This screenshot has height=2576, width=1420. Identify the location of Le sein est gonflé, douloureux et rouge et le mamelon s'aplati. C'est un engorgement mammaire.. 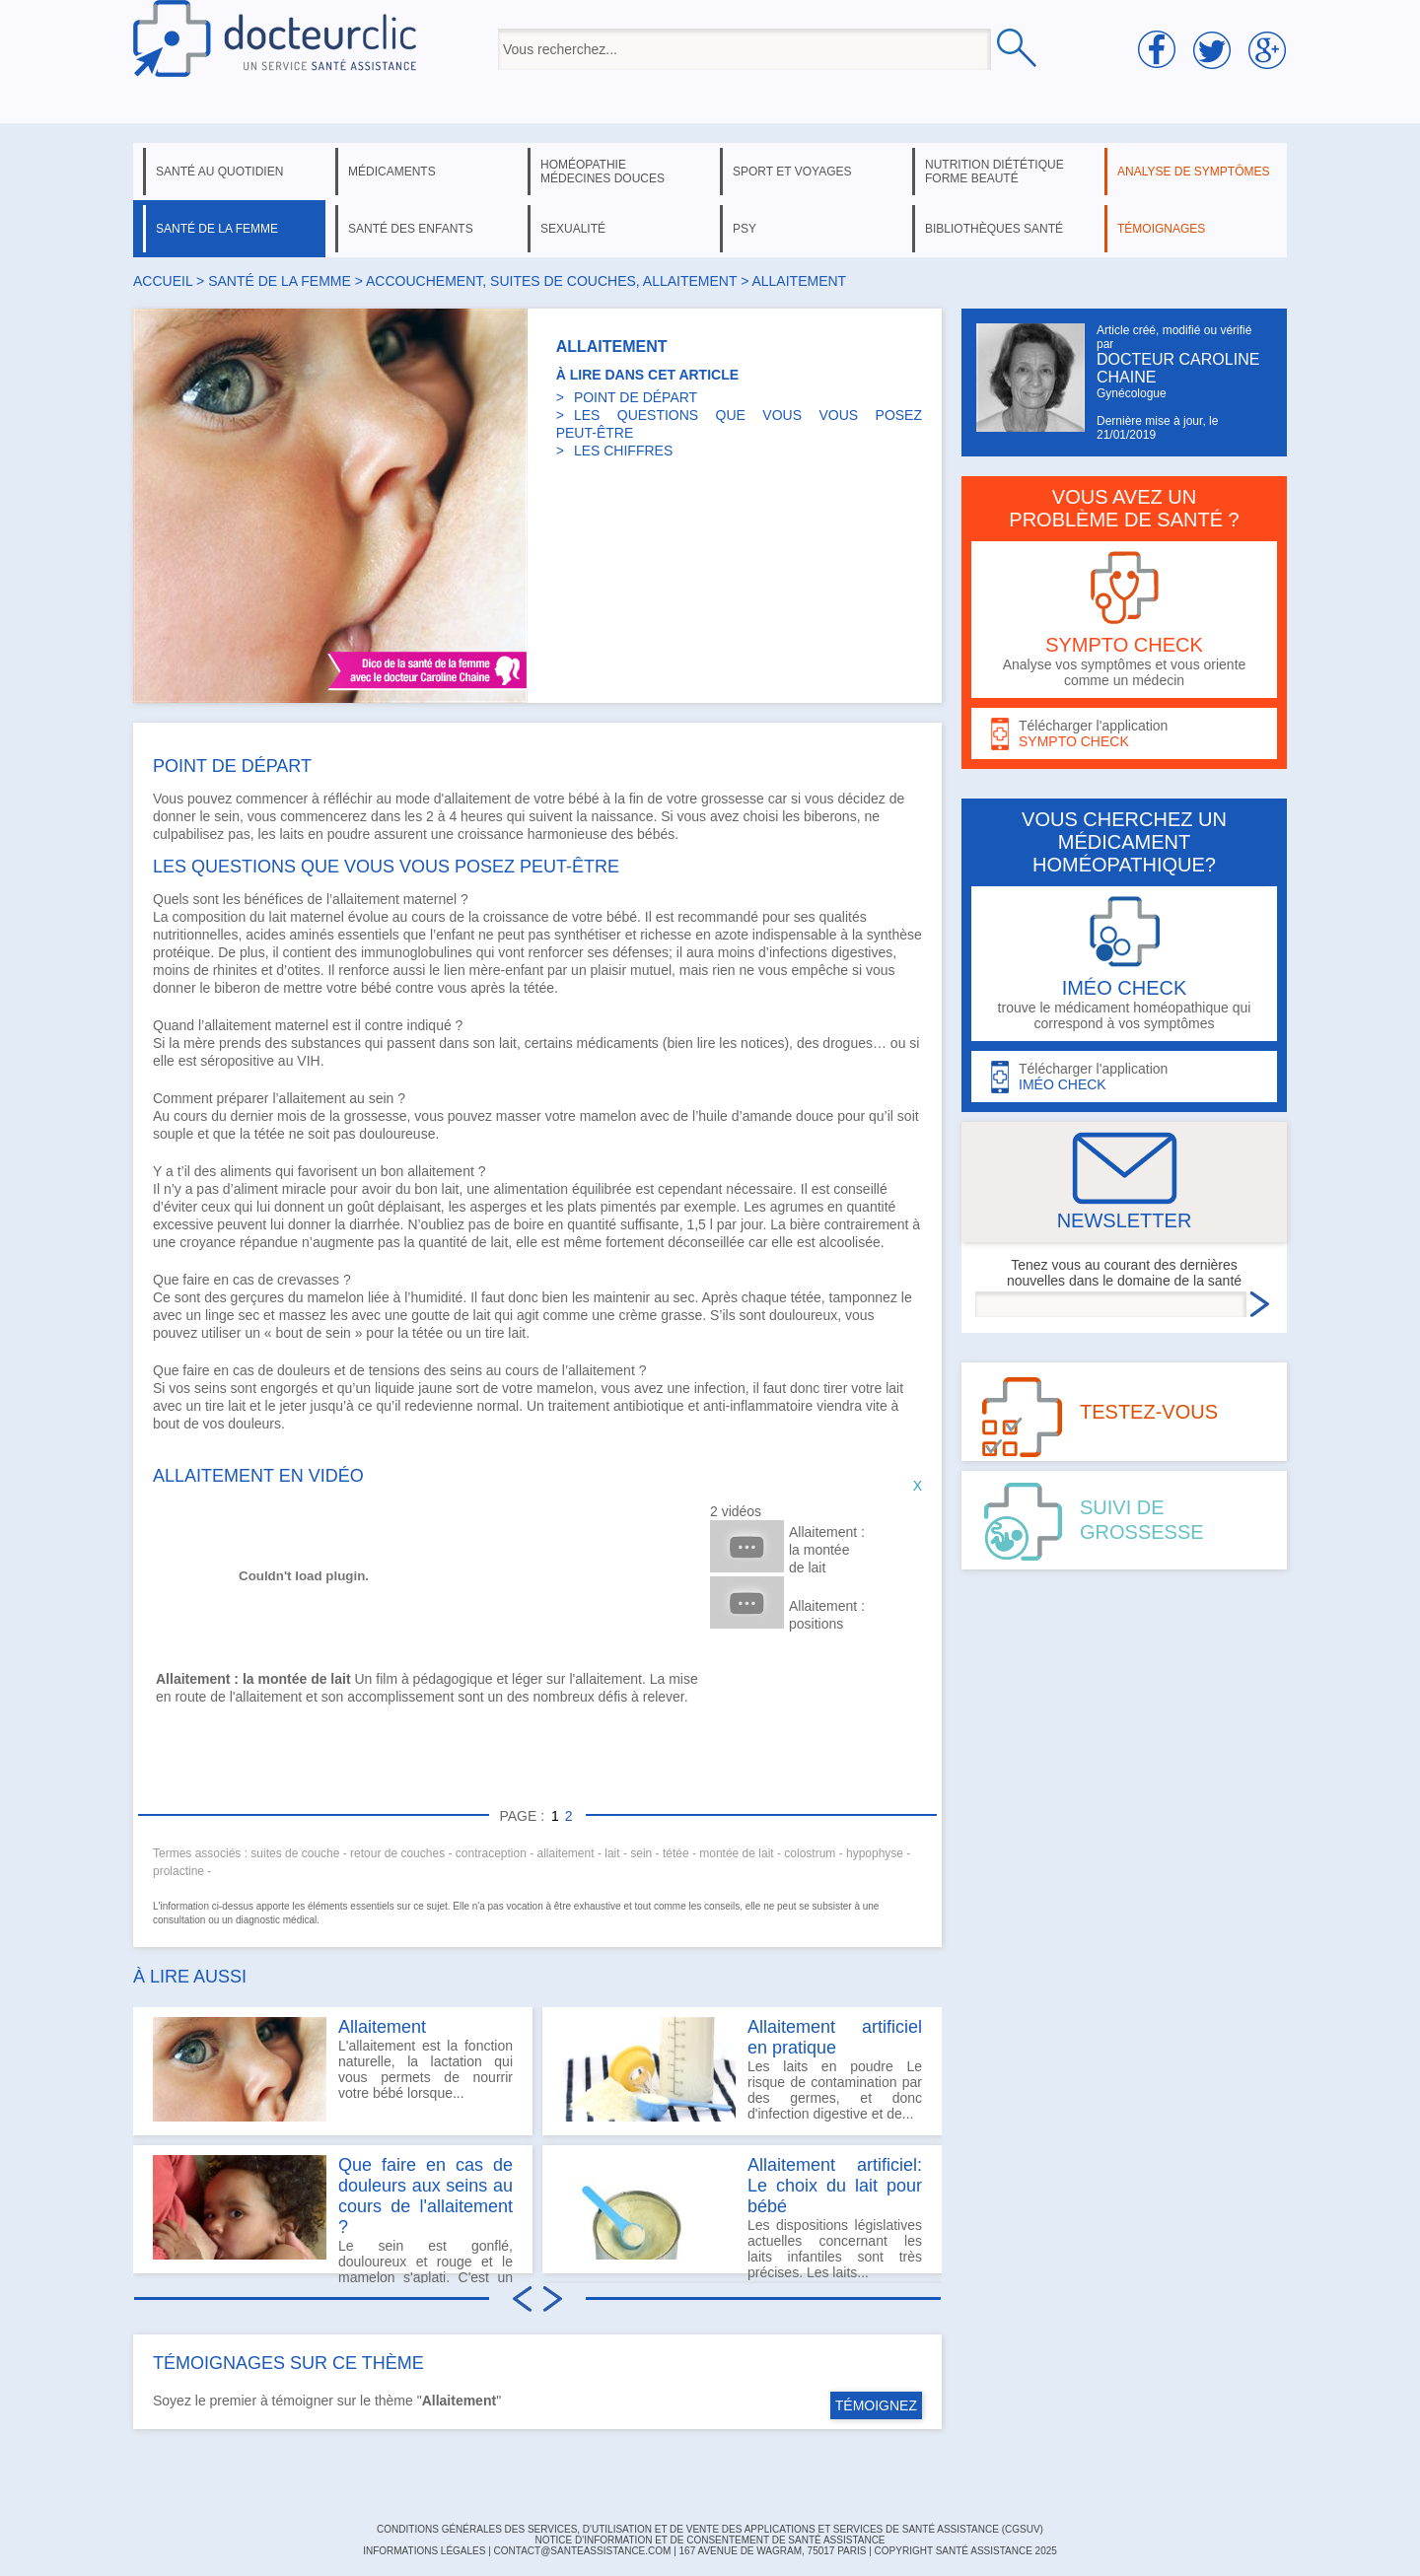
(333, 2214).